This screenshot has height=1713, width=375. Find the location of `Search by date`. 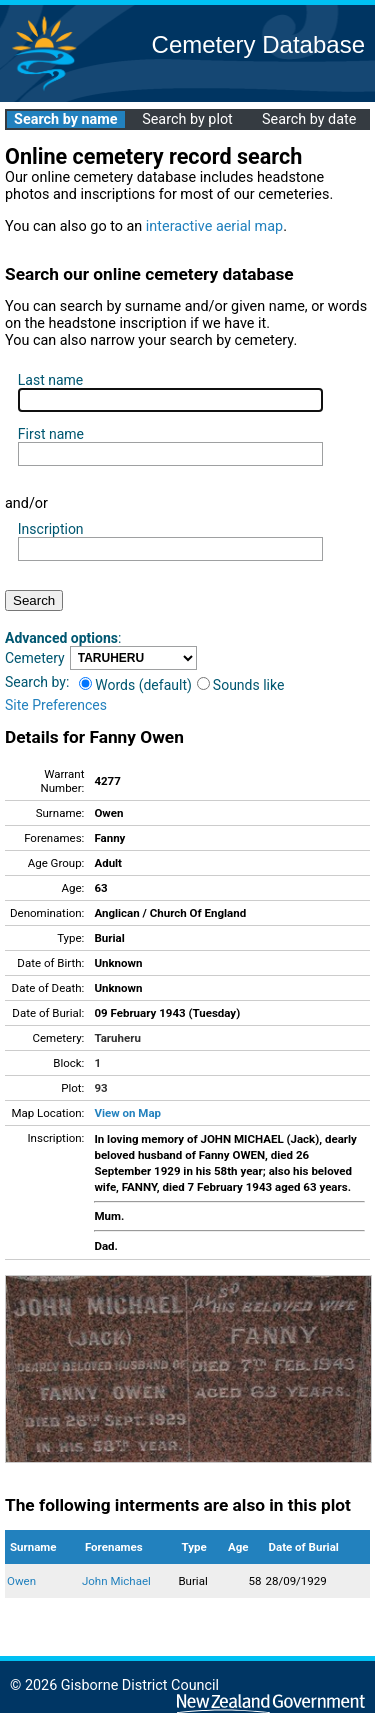

Search by date is located at coordinates (309, 119).